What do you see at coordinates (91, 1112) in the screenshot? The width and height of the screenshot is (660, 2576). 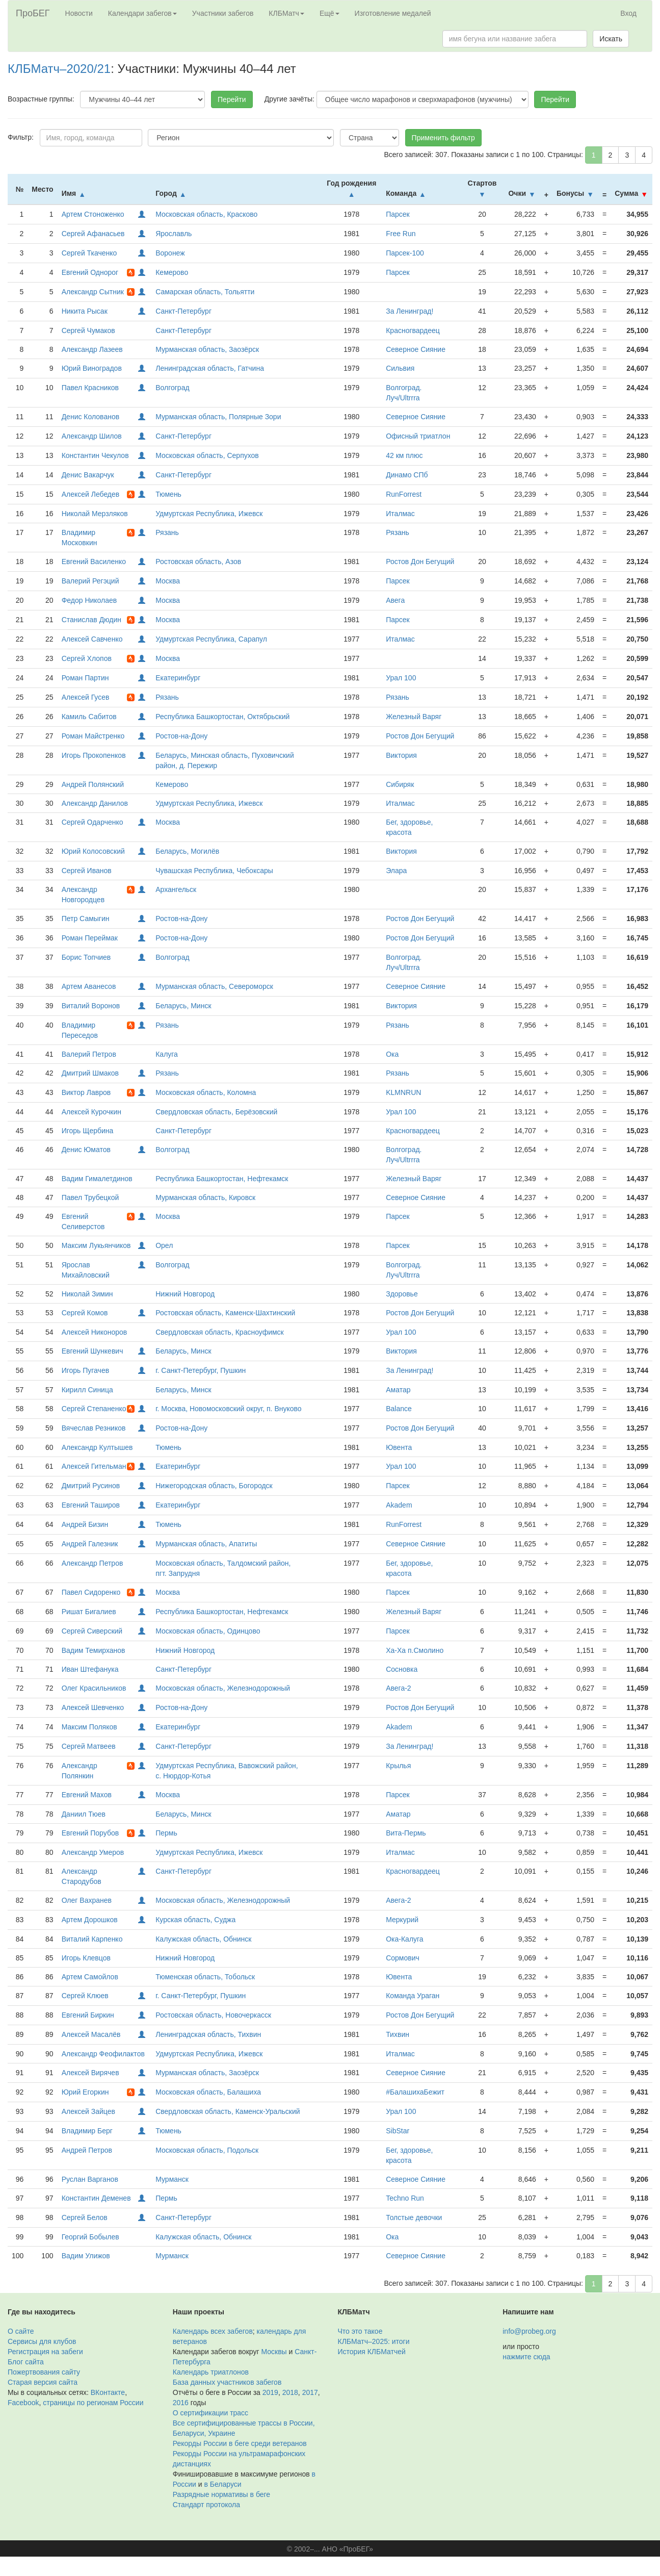 I see `Алексей Курочкин` at bounding box center [91, 1112].